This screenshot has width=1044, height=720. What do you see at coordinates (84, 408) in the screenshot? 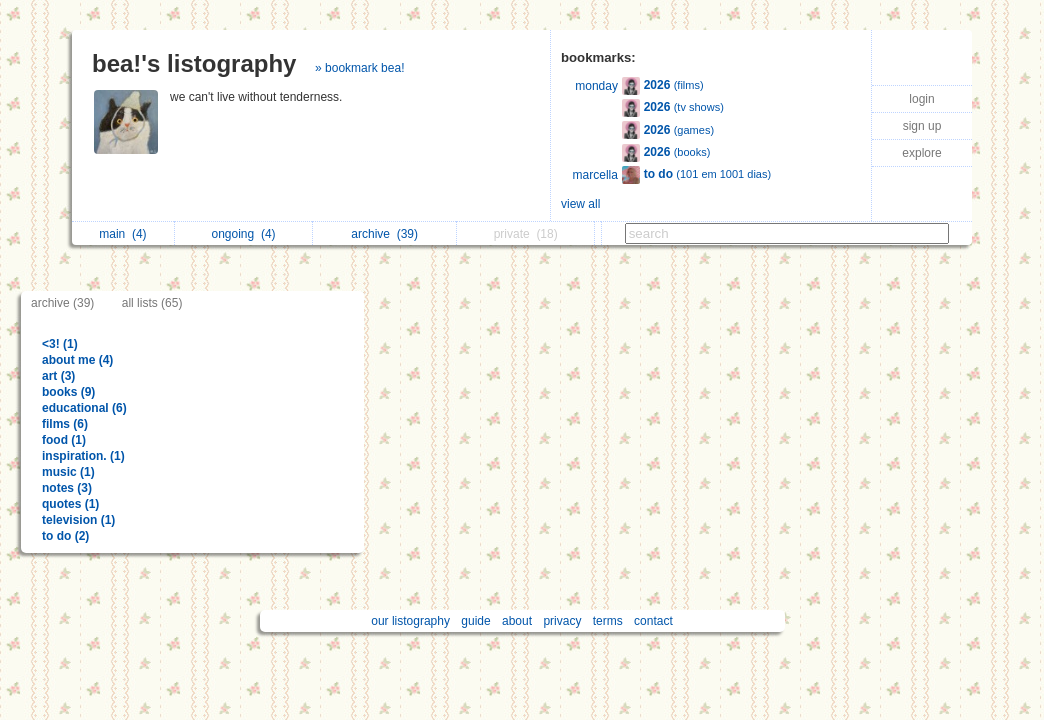
I see `educational (6)` at bounding box center [84, 408].